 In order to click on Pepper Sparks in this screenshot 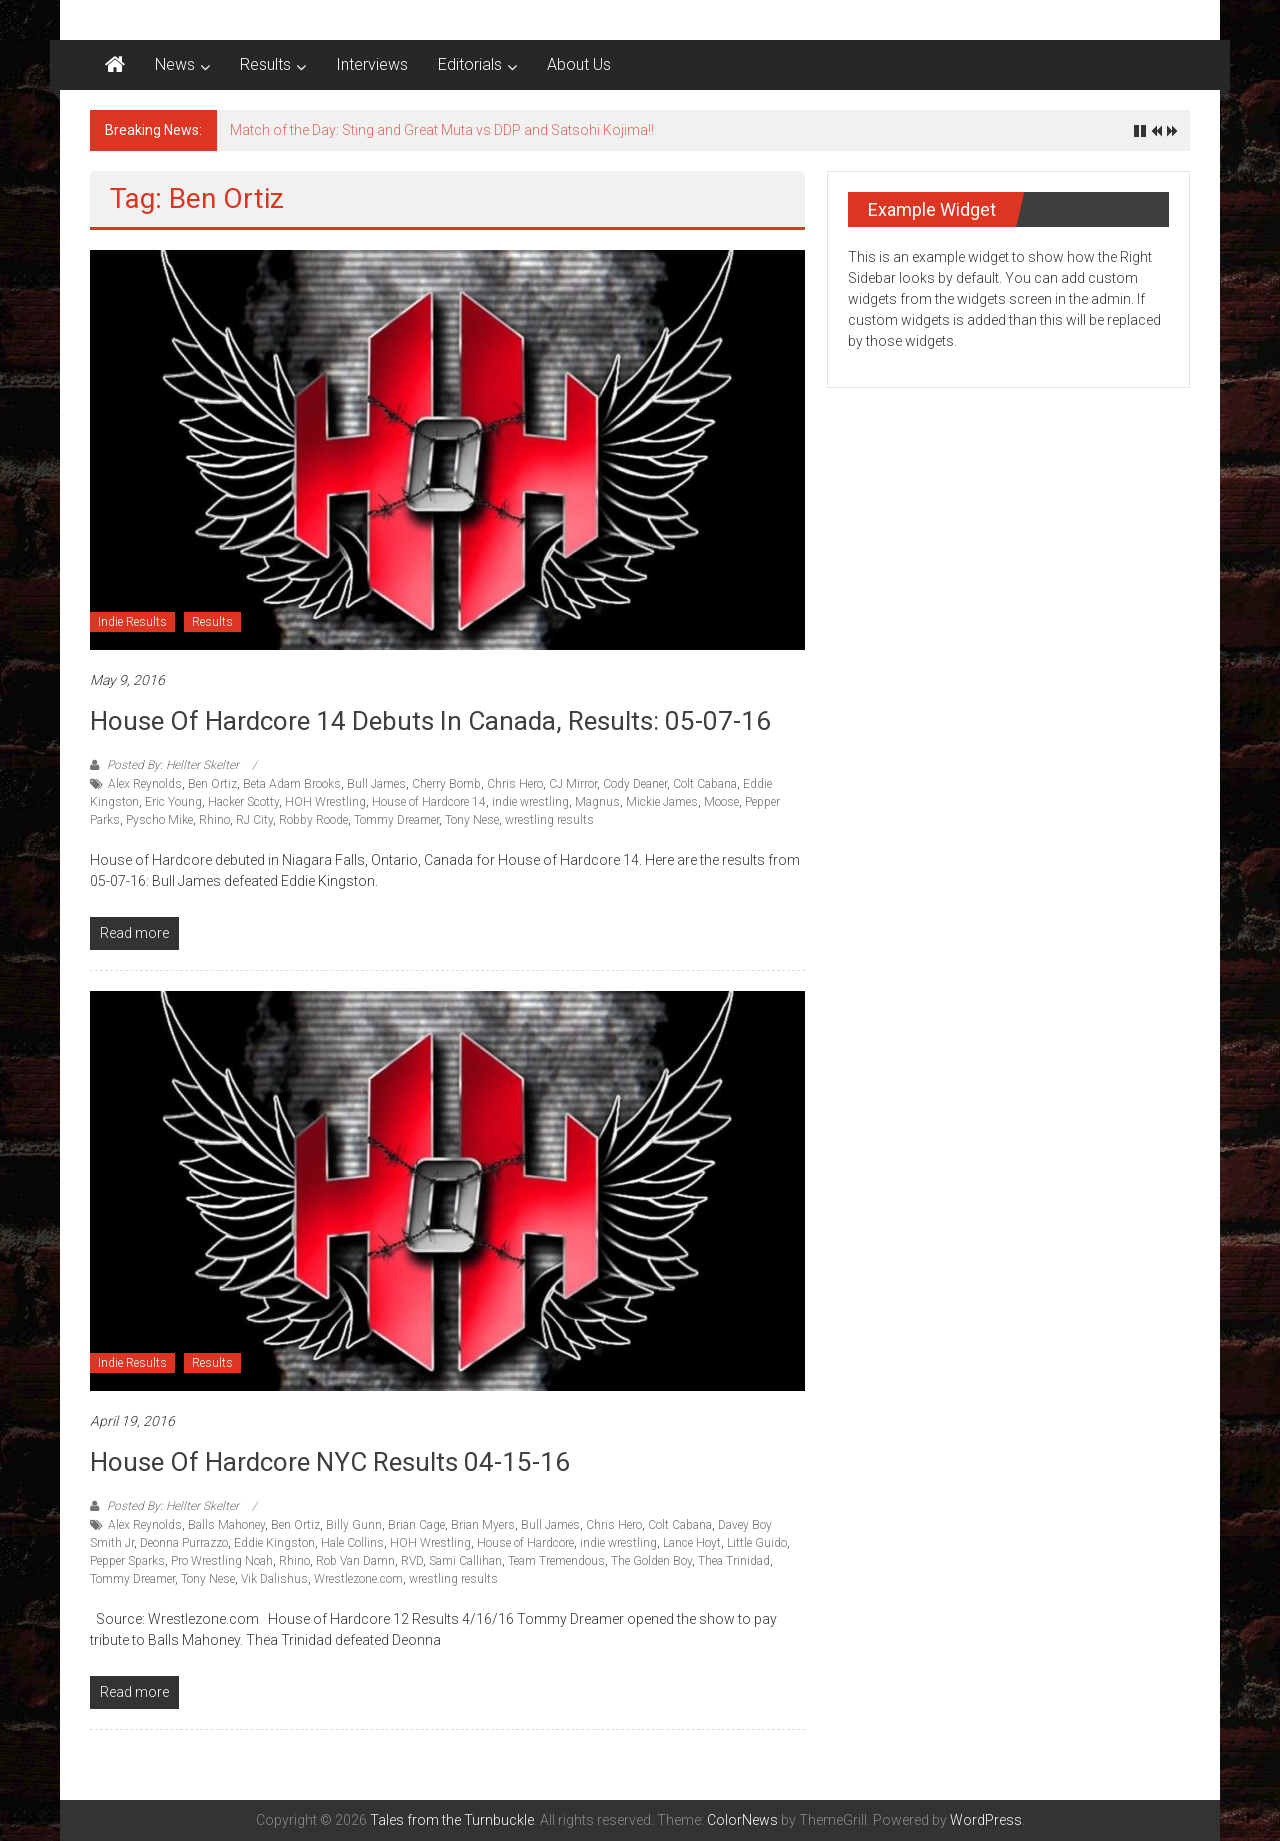, I will do `click(127, 1561)`.